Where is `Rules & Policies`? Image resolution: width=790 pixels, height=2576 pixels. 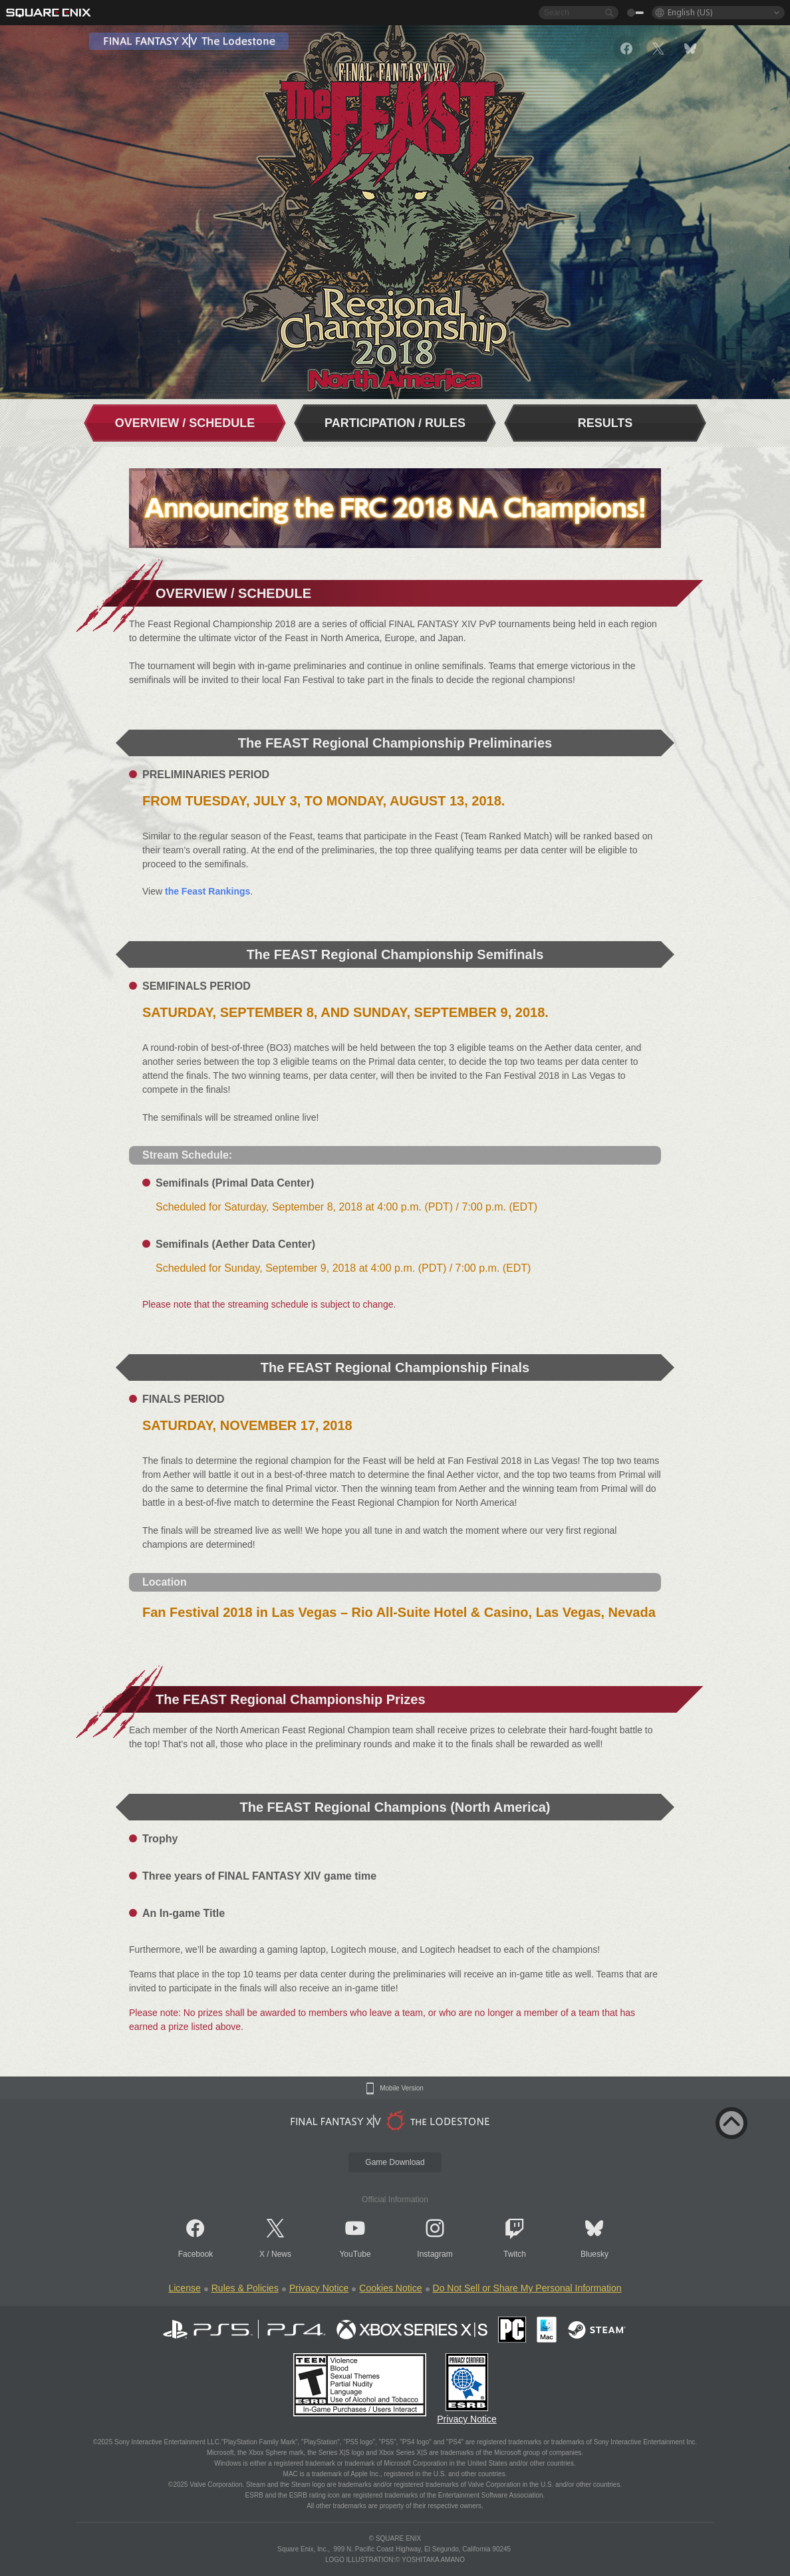 Rules & Policies is located at coordinates (245, 2288).